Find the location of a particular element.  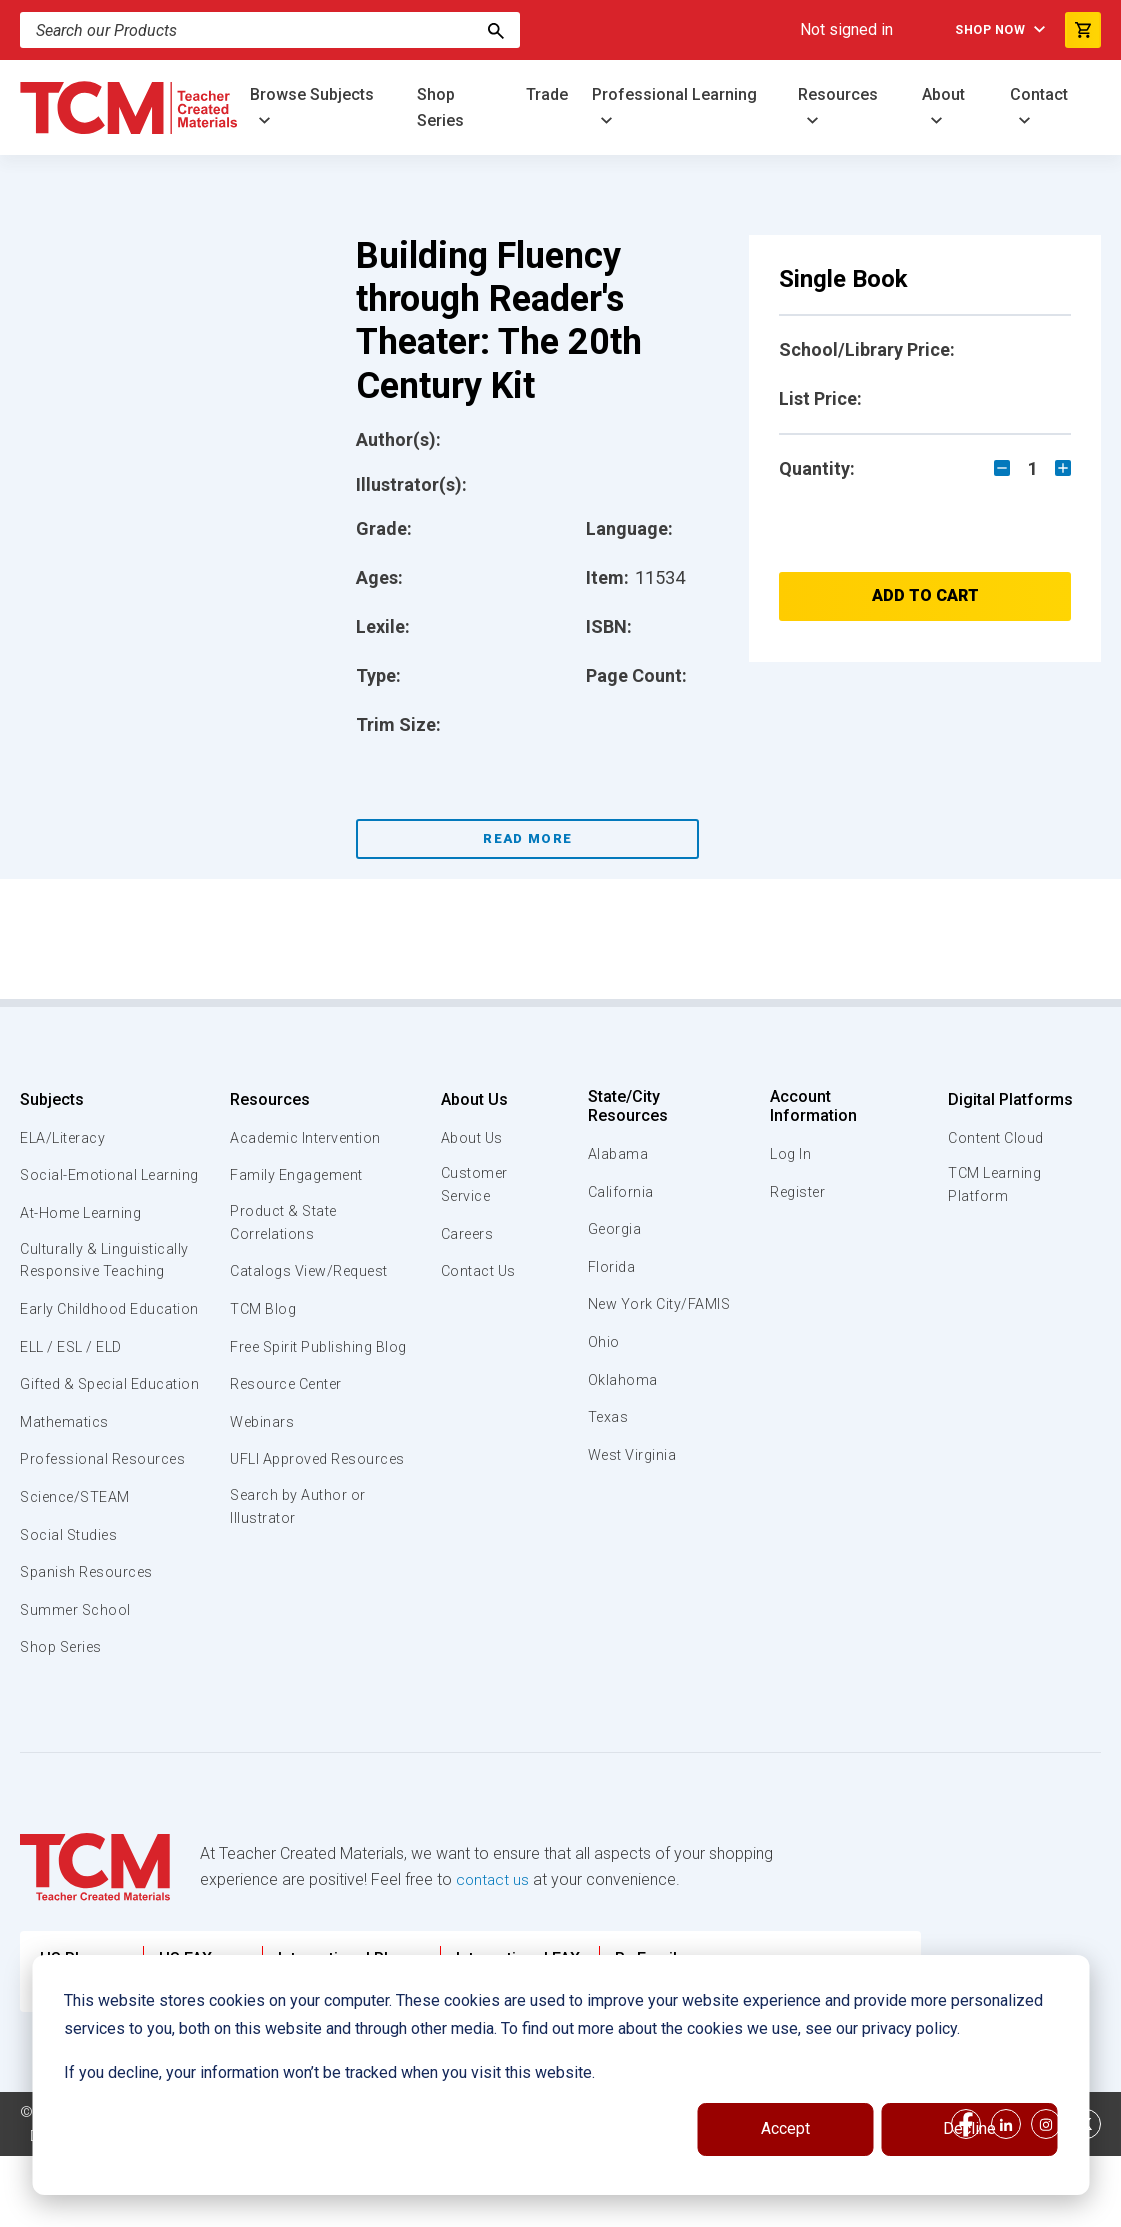

Free Spirit Publishing Blog is located at coordinates (303, 1360).